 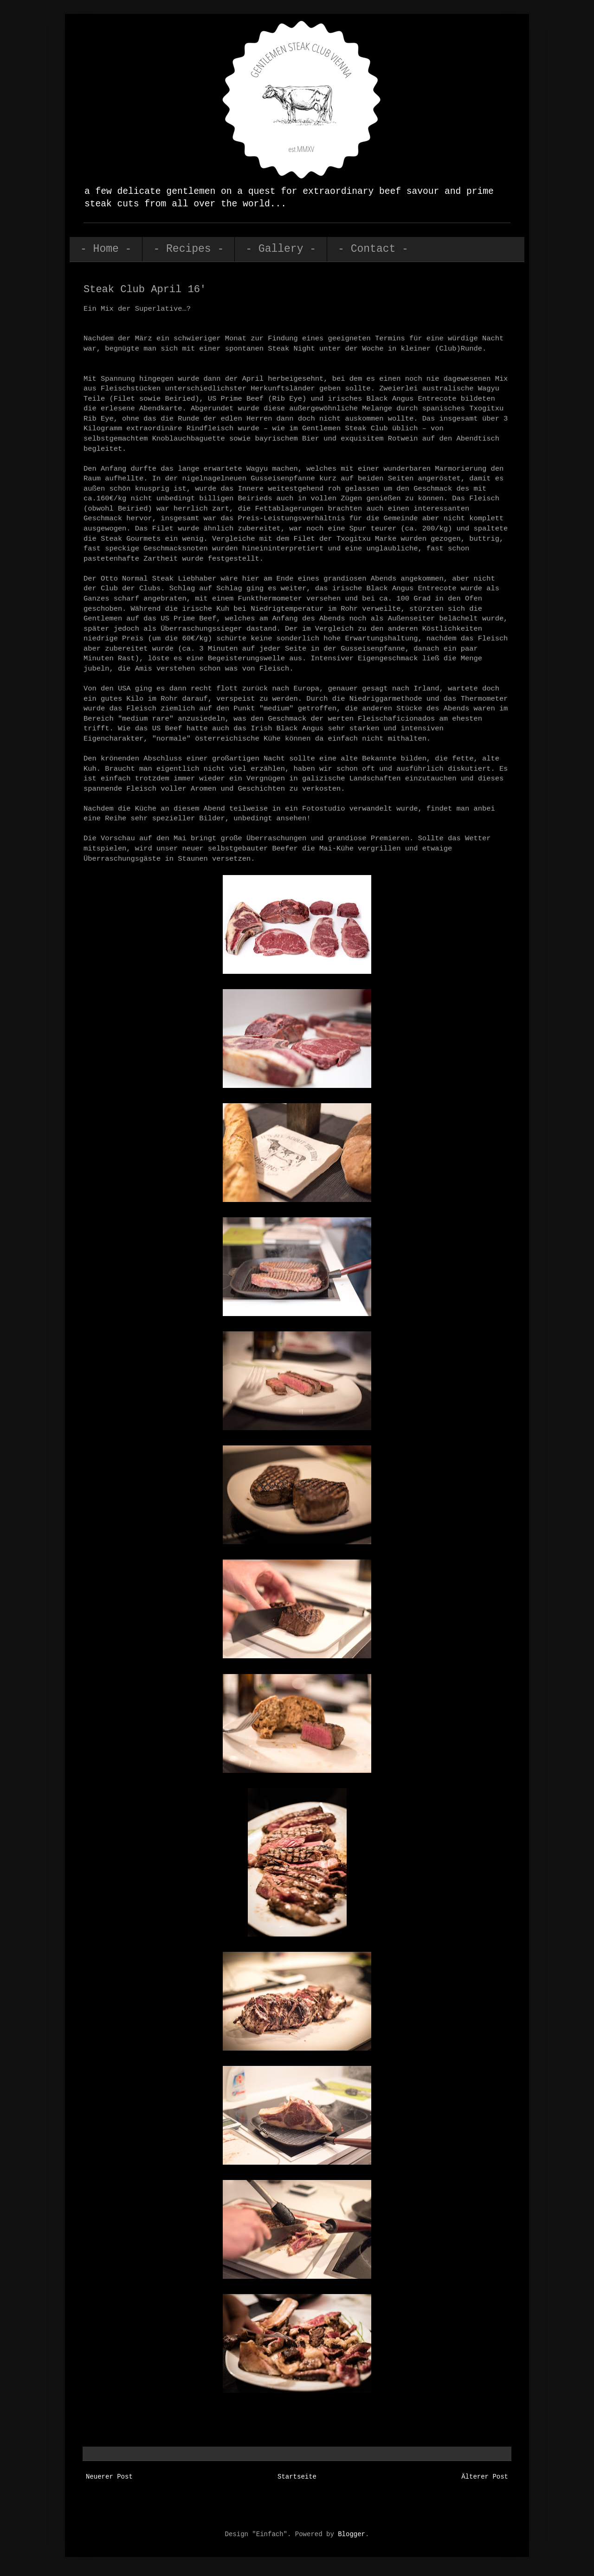 What do you see at coordinates (188, 249) in the screenshot?
I see `- Recipes -` at bounding box center [188, 249].